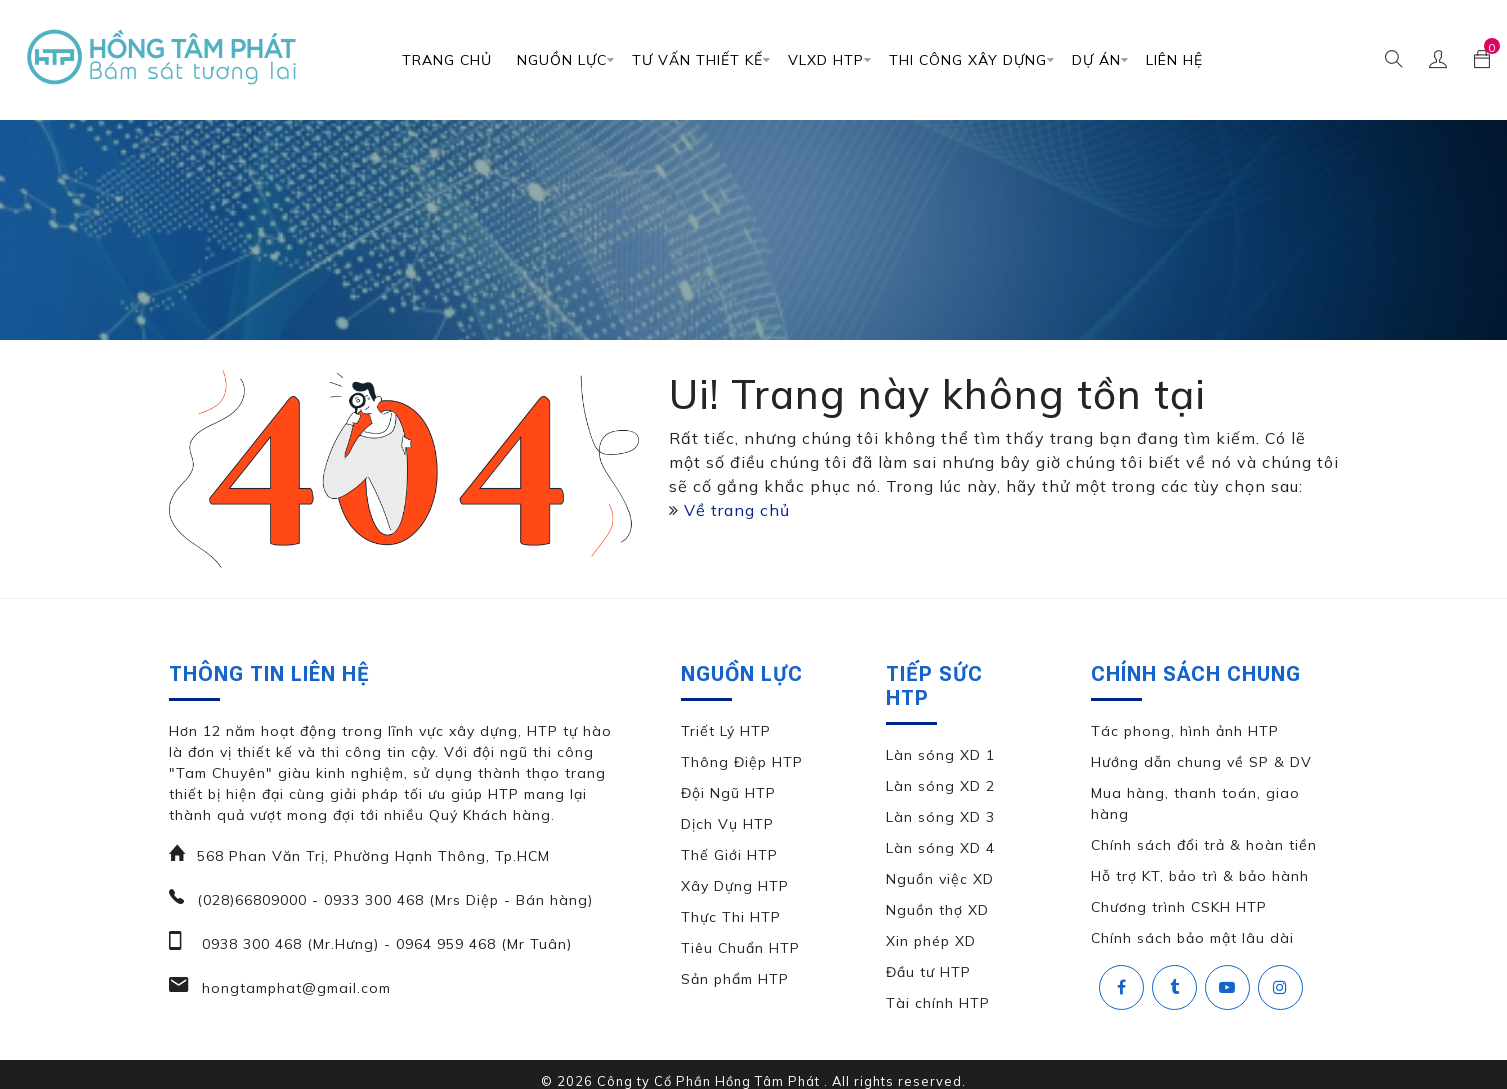  I want to click on Xây Dựng HTP, so click(735, 886).